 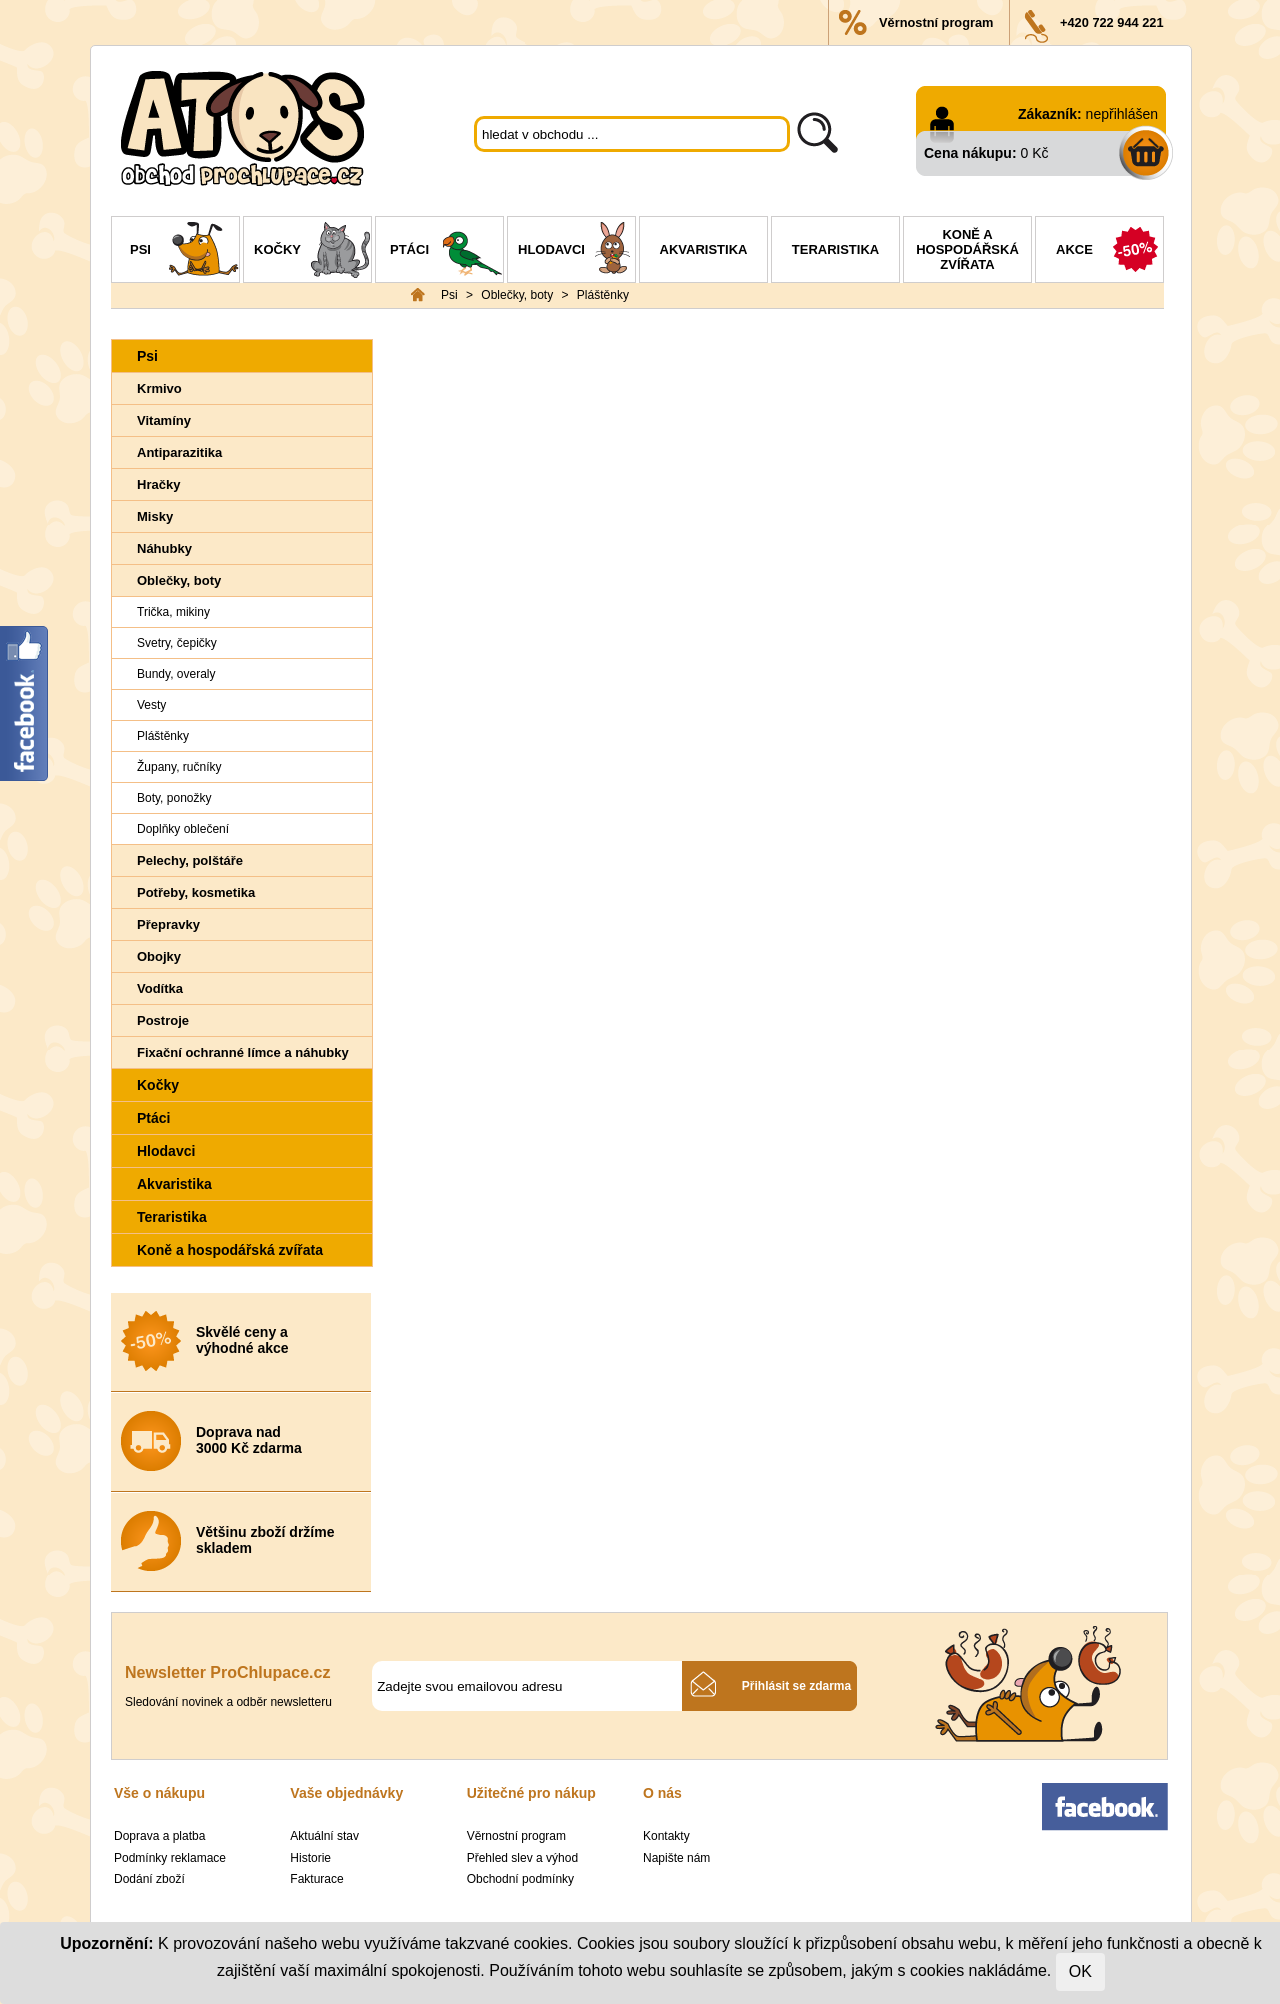 What do you see at coordinates (173, 612) in the screenshot?
I see `Trička, mikiny` at bounding box center [173, 612].